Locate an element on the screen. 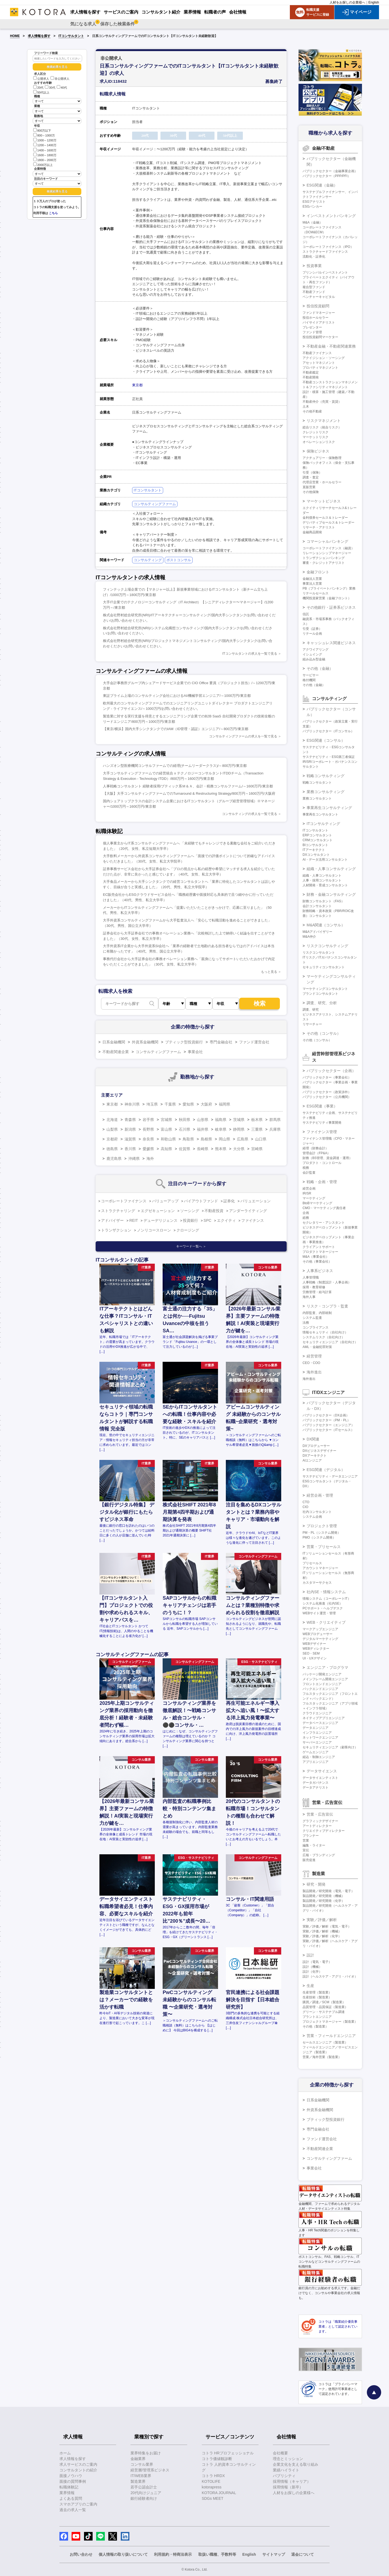  ESGバンカー is located at coordinates (312, 206).